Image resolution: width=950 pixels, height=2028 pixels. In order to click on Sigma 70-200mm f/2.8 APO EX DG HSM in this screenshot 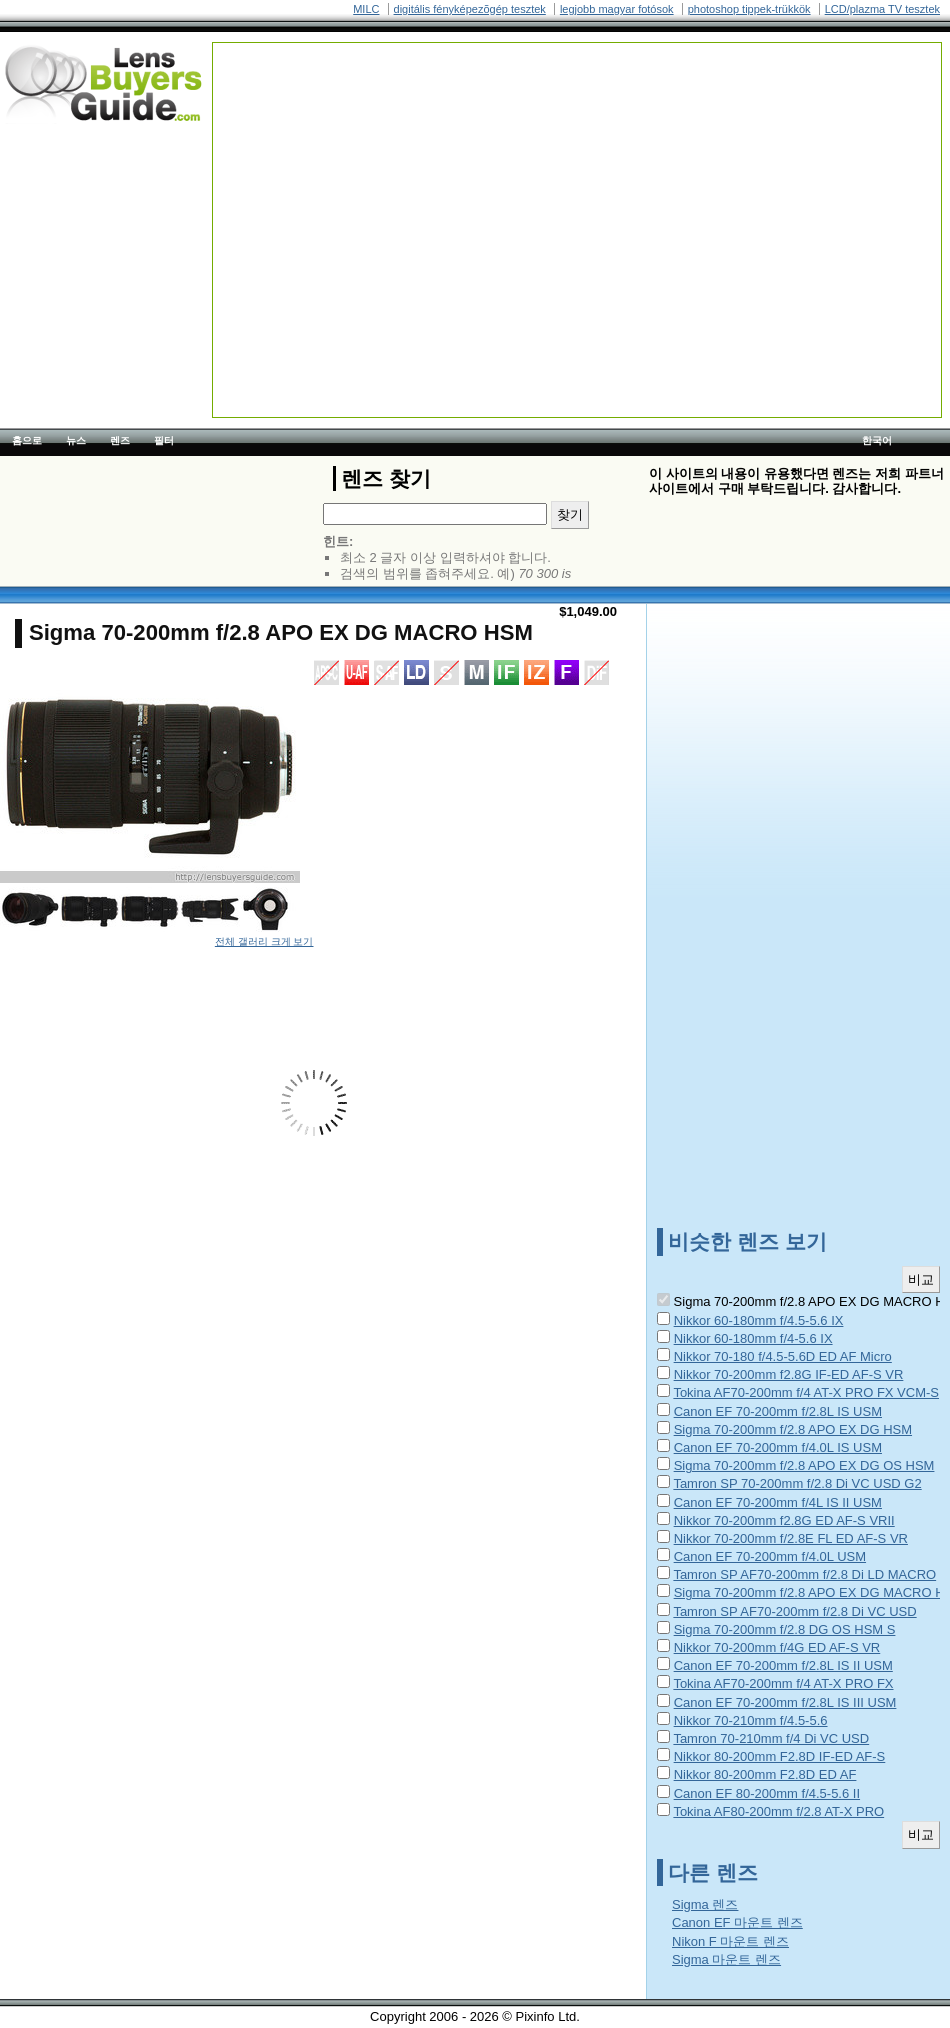, I will do `click(793, 1429)`.